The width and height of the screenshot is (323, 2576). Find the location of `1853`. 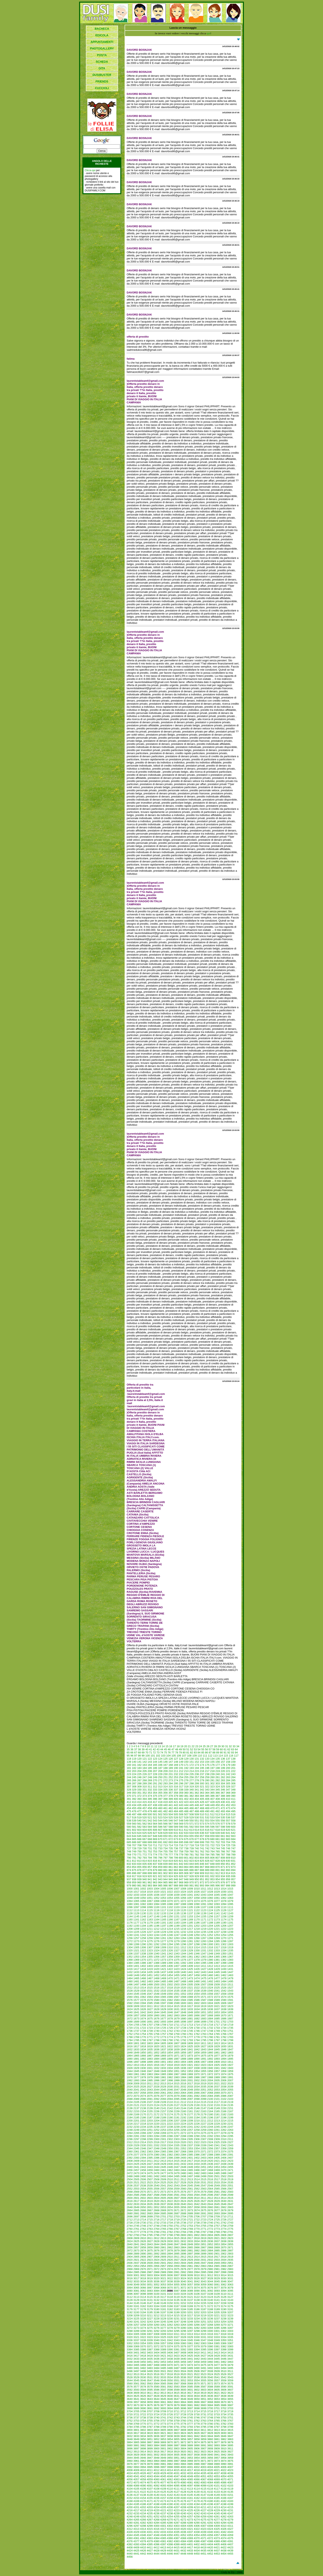

1853 is located at coordinates (163, 2052).